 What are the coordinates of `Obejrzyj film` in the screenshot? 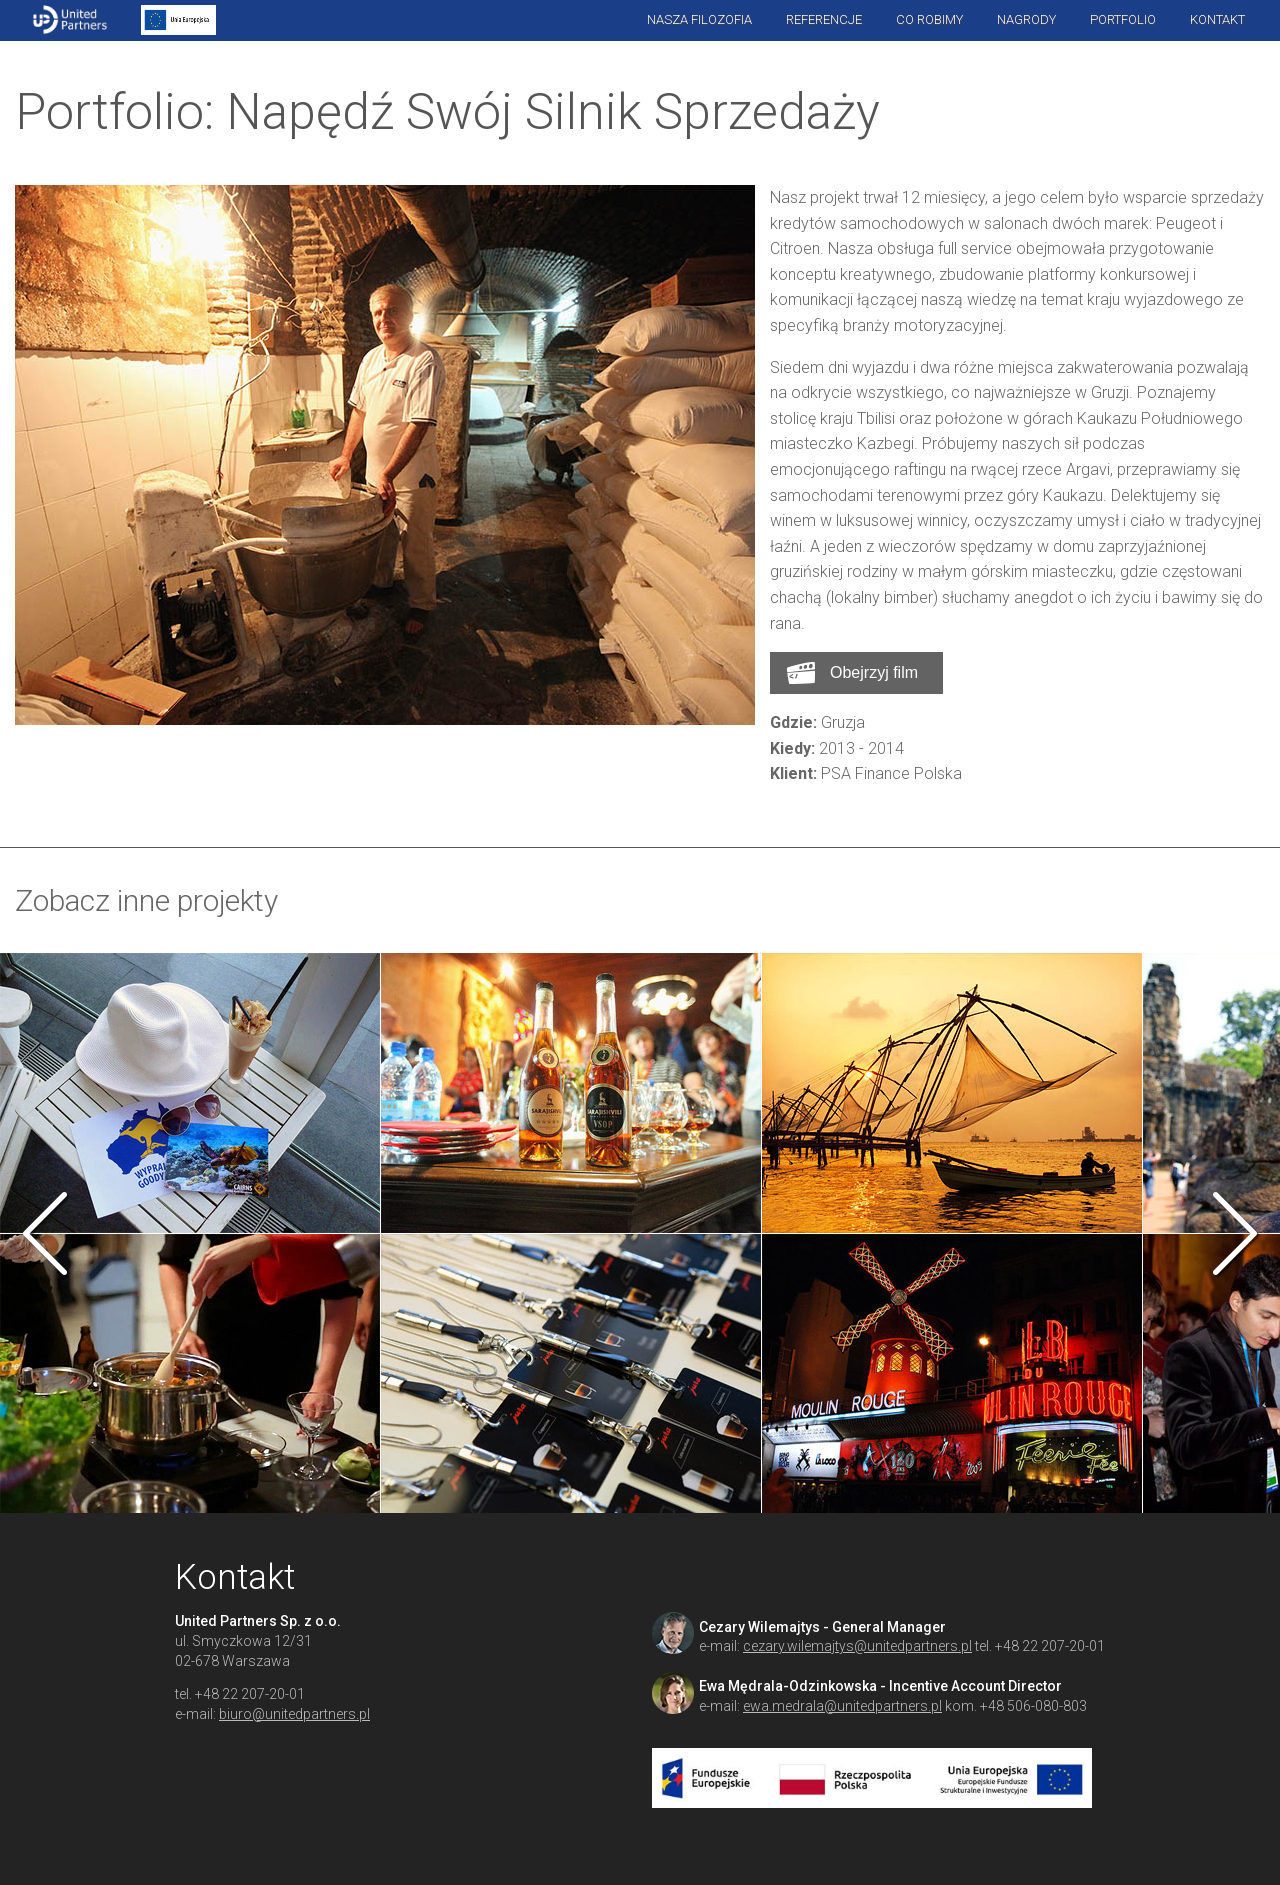 It's located at (874, 672).